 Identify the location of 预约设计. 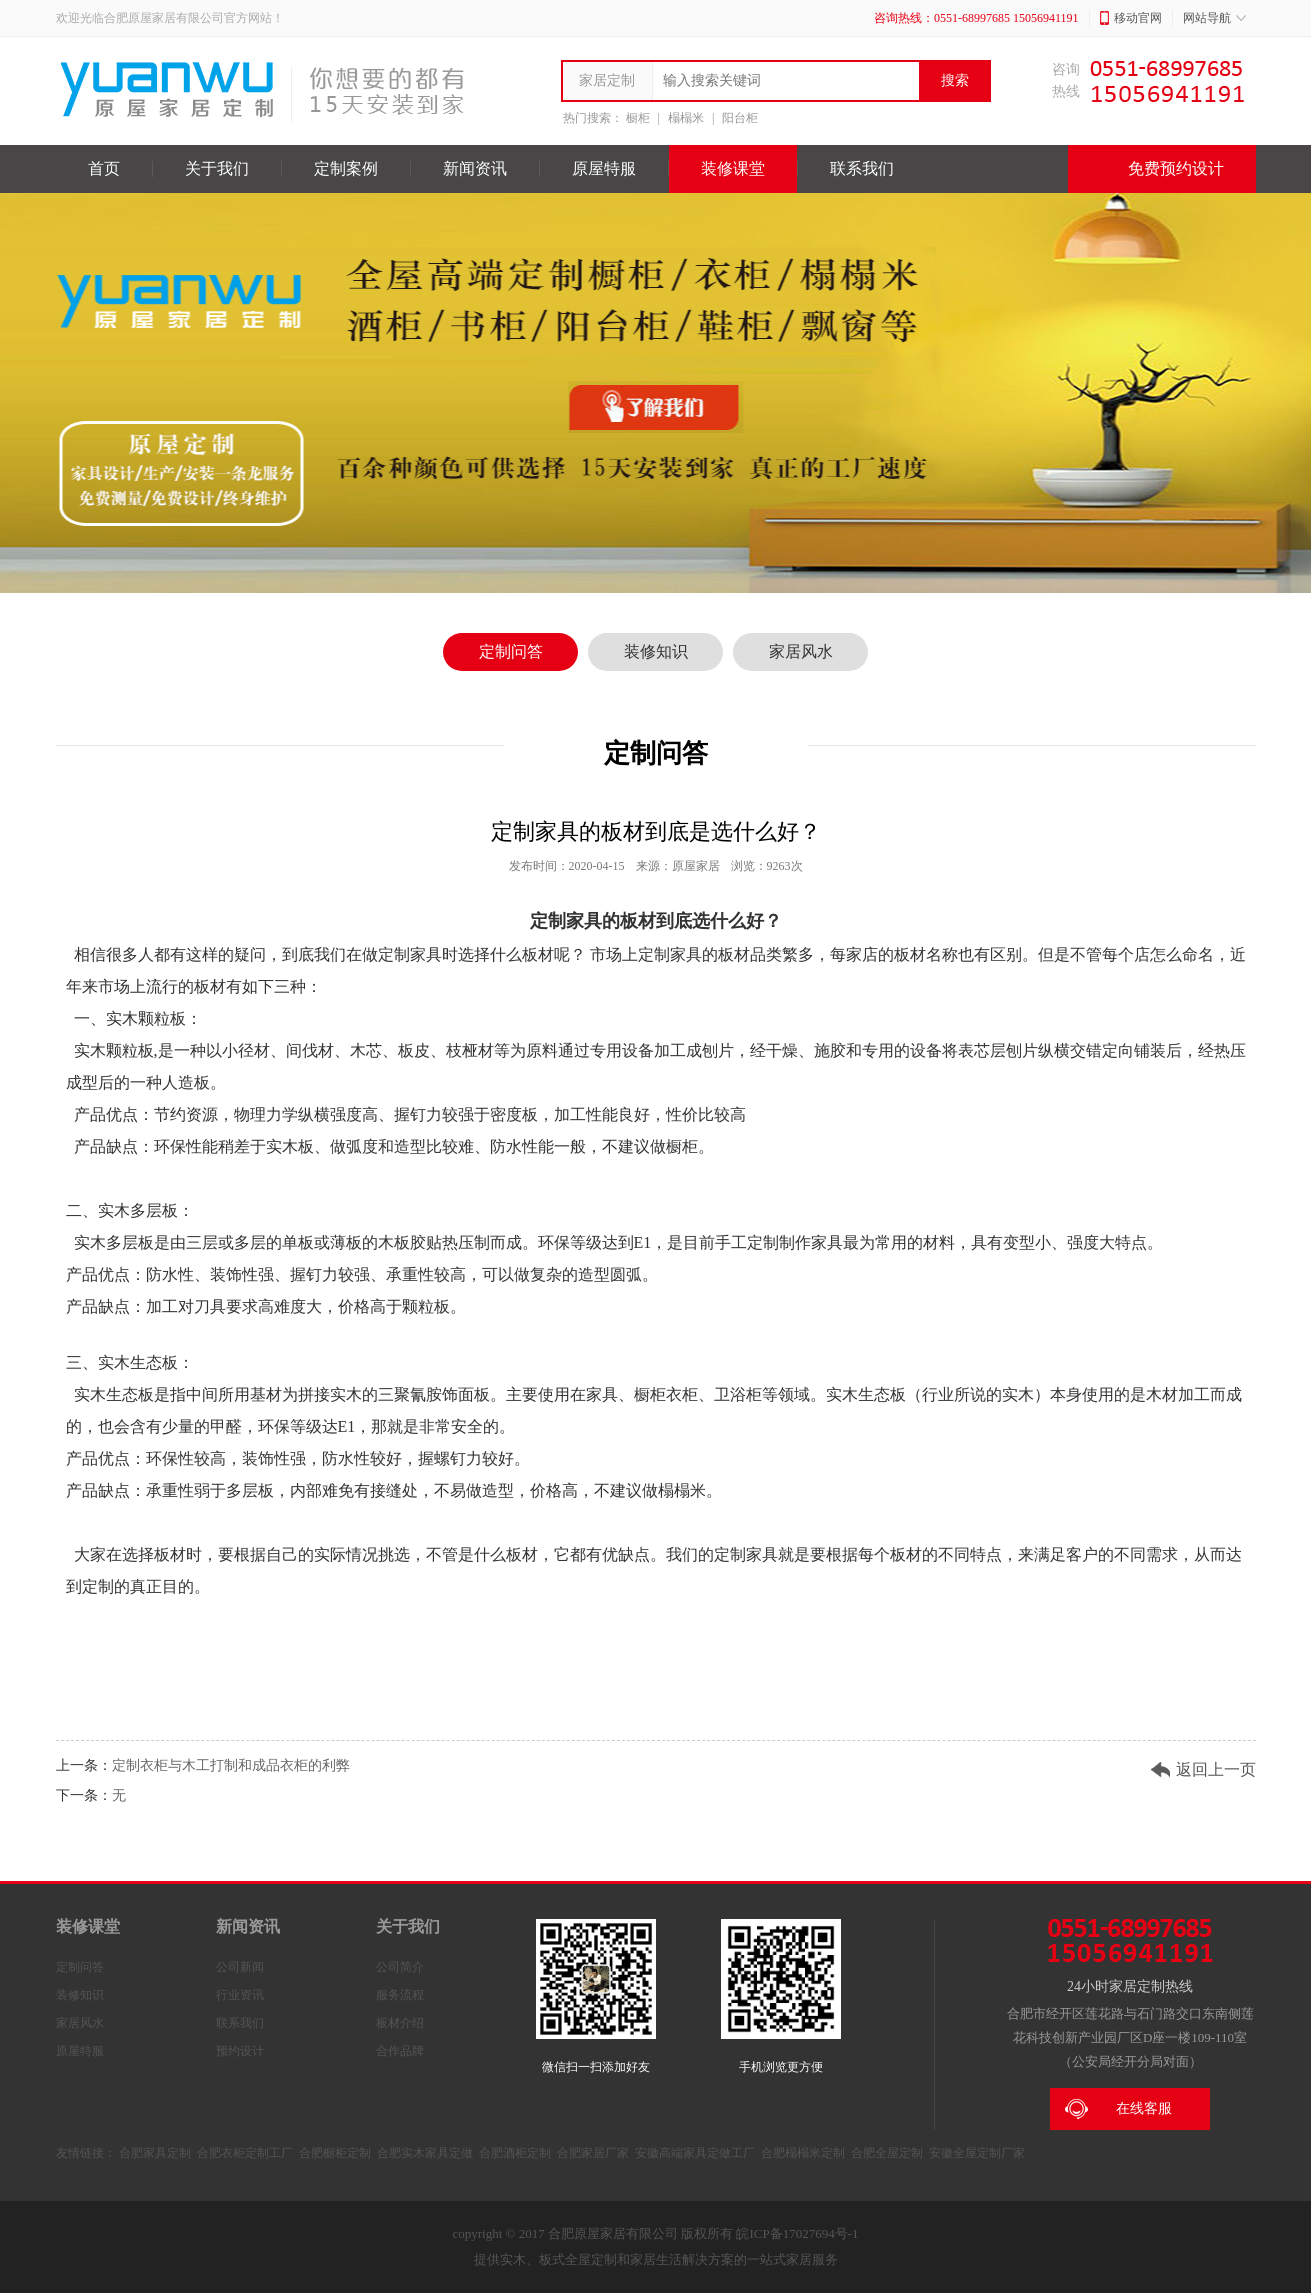
(240, 2051).